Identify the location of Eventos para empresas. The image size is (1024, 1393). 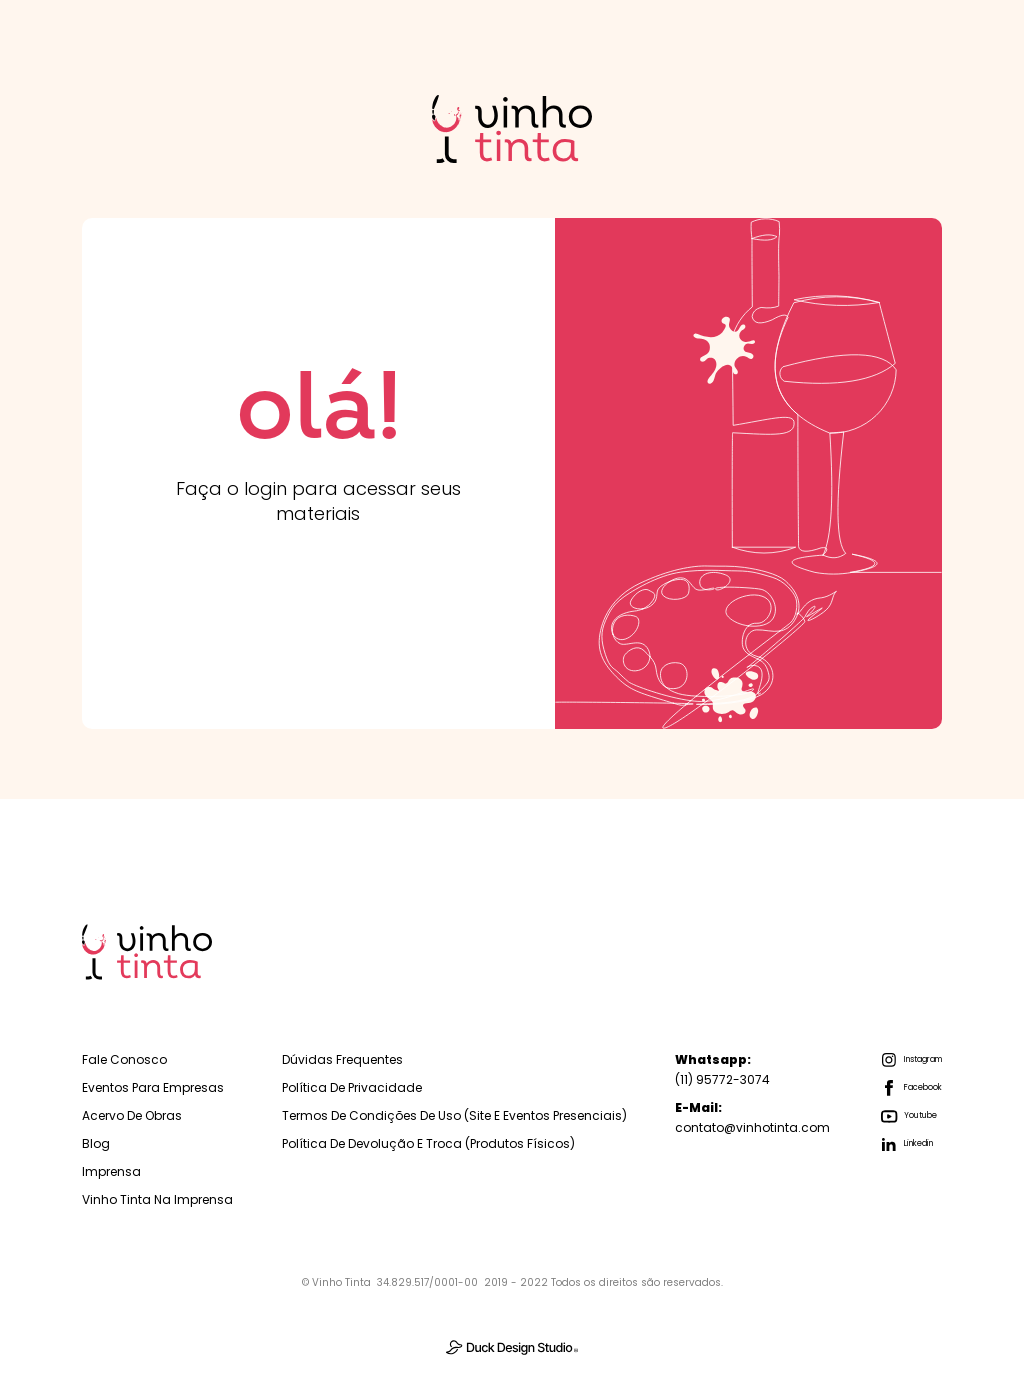
(153, 1087).